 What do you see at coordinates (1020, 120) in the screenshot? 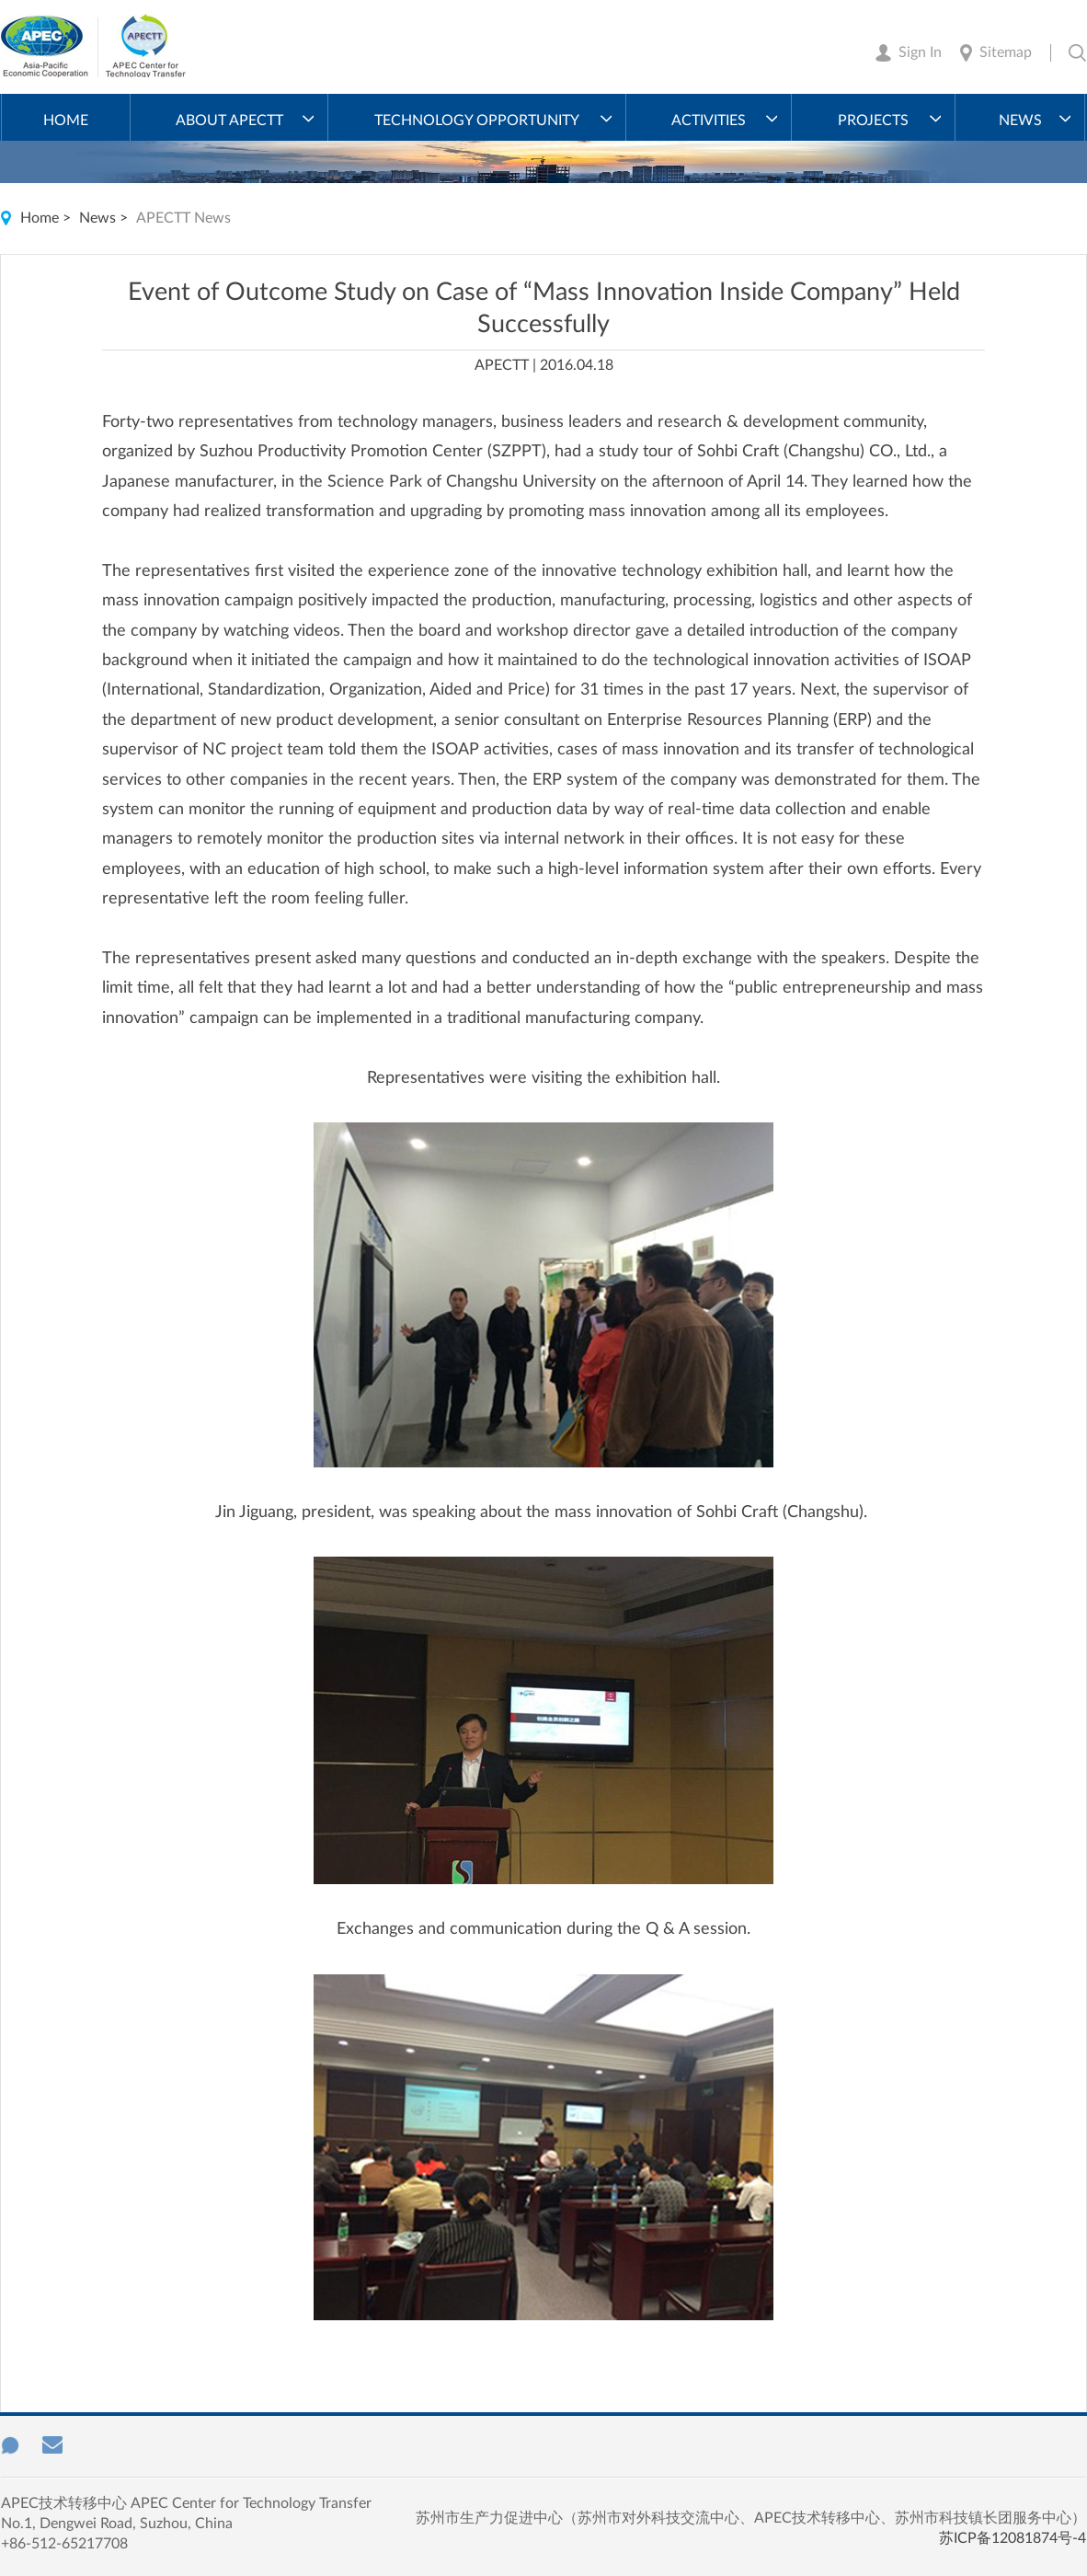
I see `News` at bounding box center [1020, 120].